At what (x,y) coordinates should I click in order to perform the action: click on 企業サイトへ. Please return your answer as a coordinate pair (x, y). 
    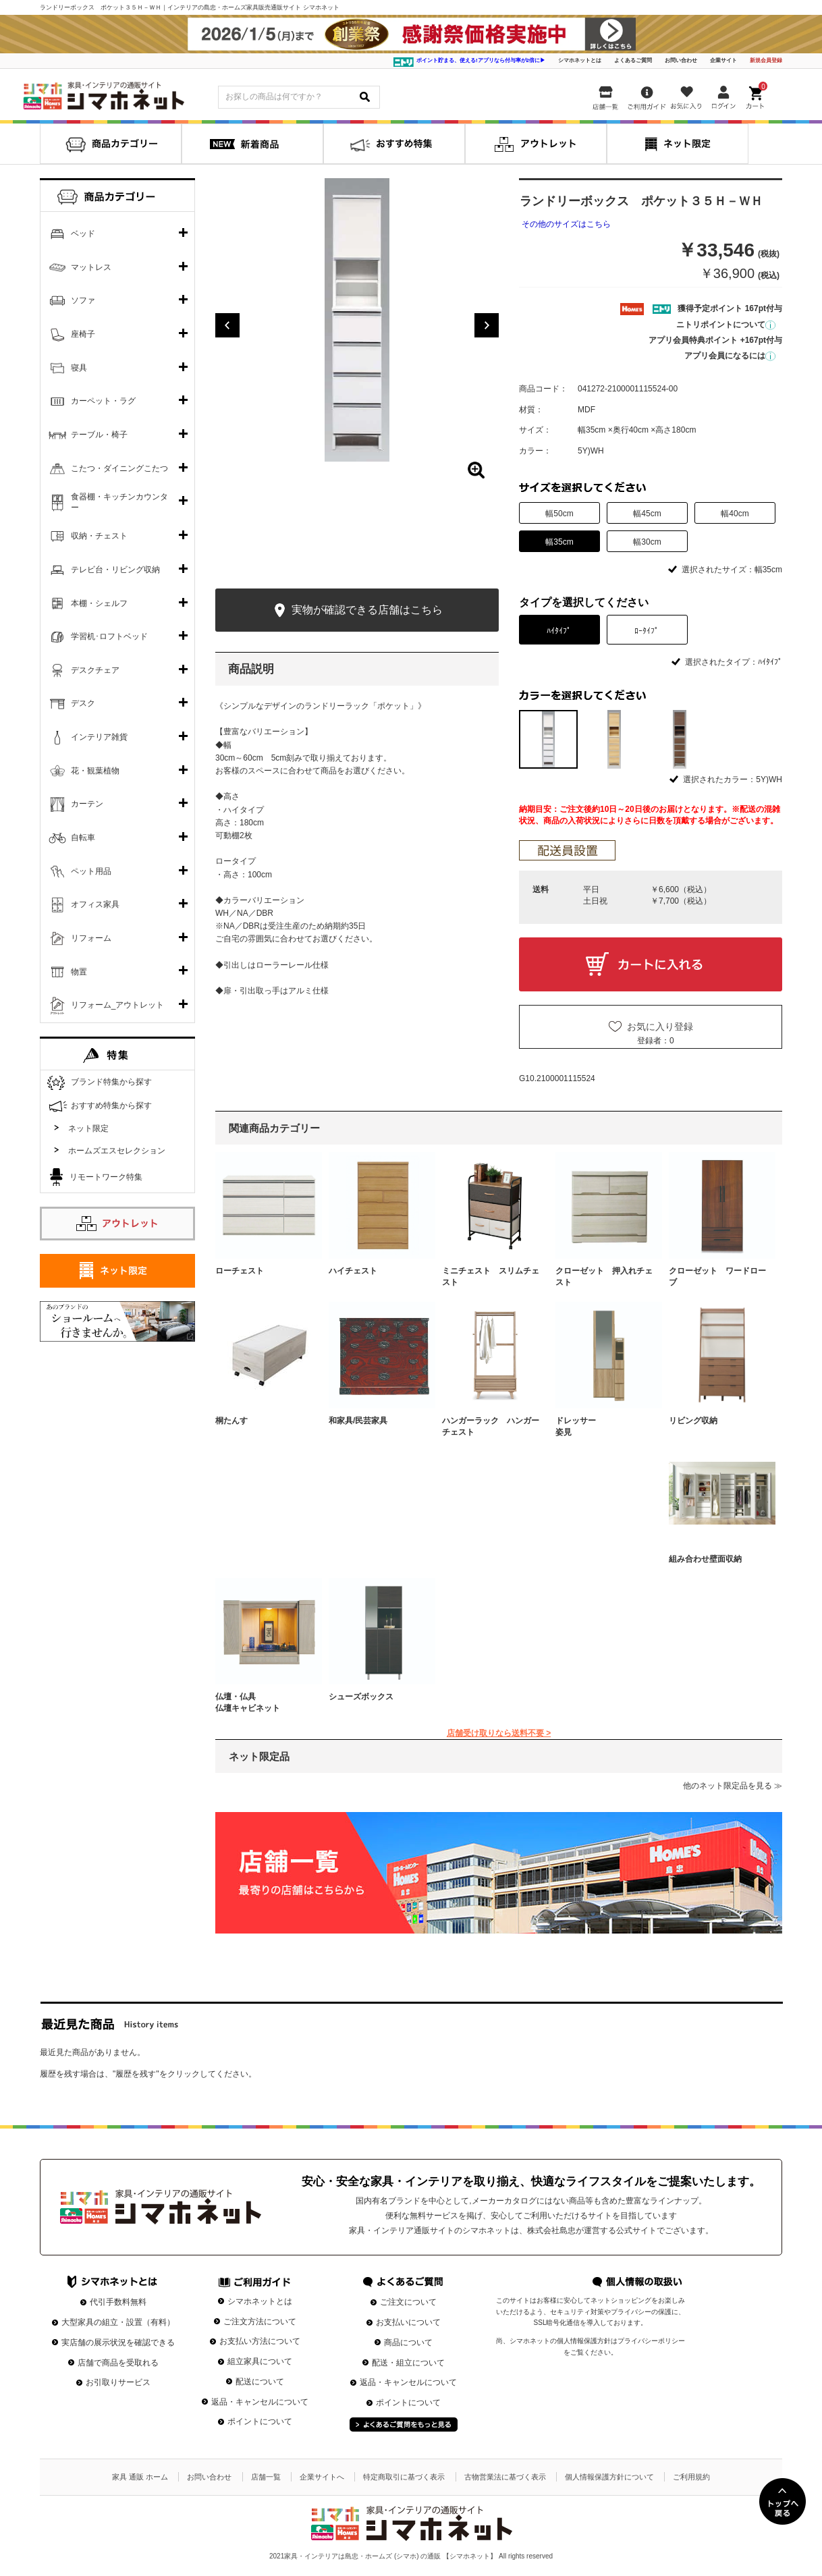
    Looking at the image, I should click on (322, 2477).